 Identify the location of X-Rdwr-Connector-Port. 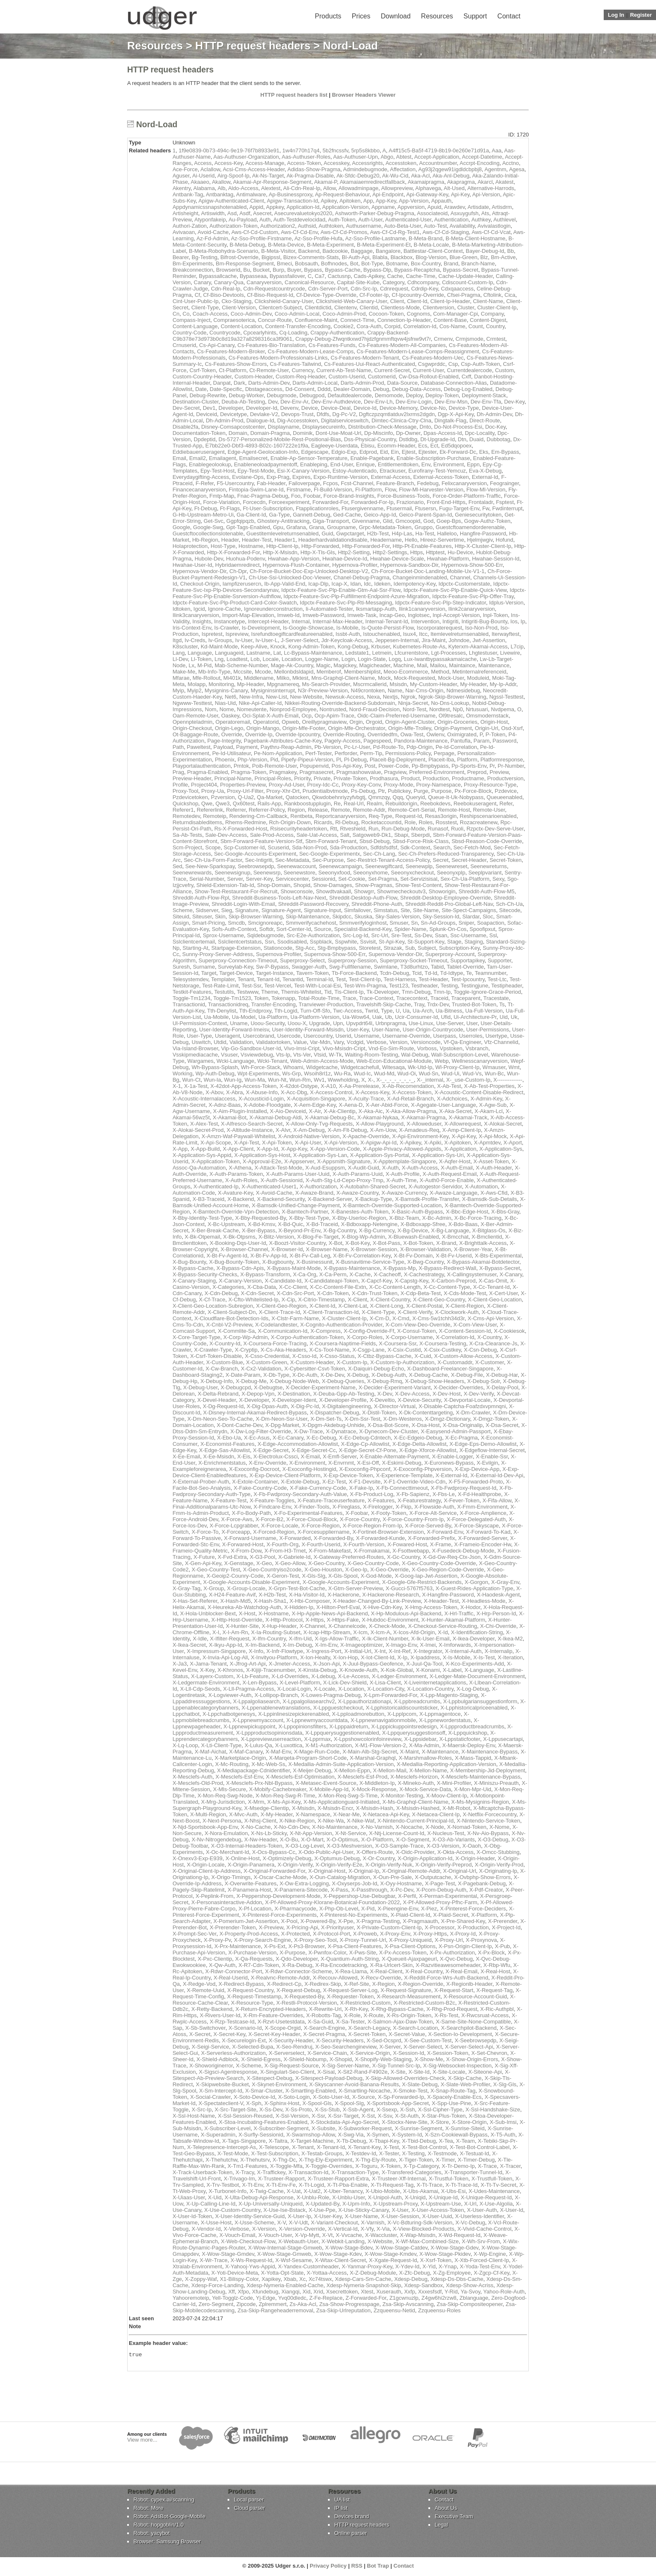
(233, 1971).